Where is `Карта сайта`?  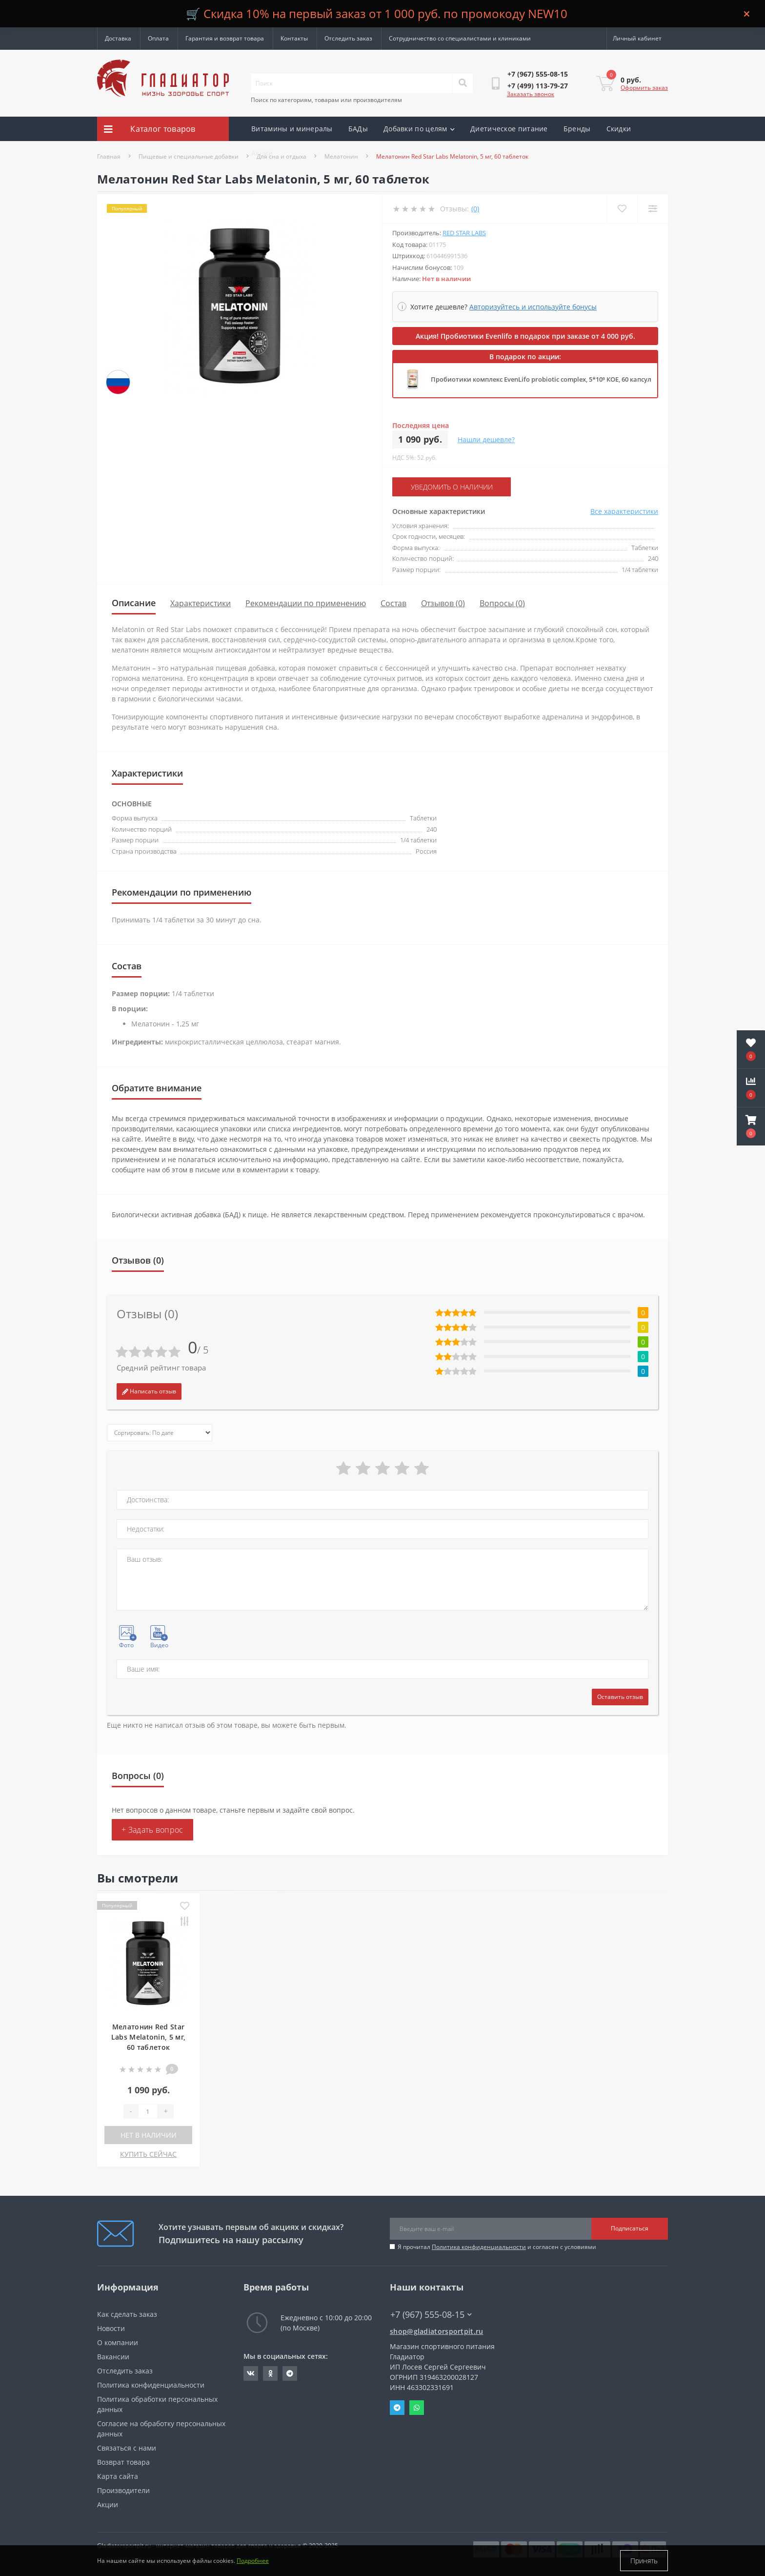
Карта сайта is located at coordinates (117, 2476).